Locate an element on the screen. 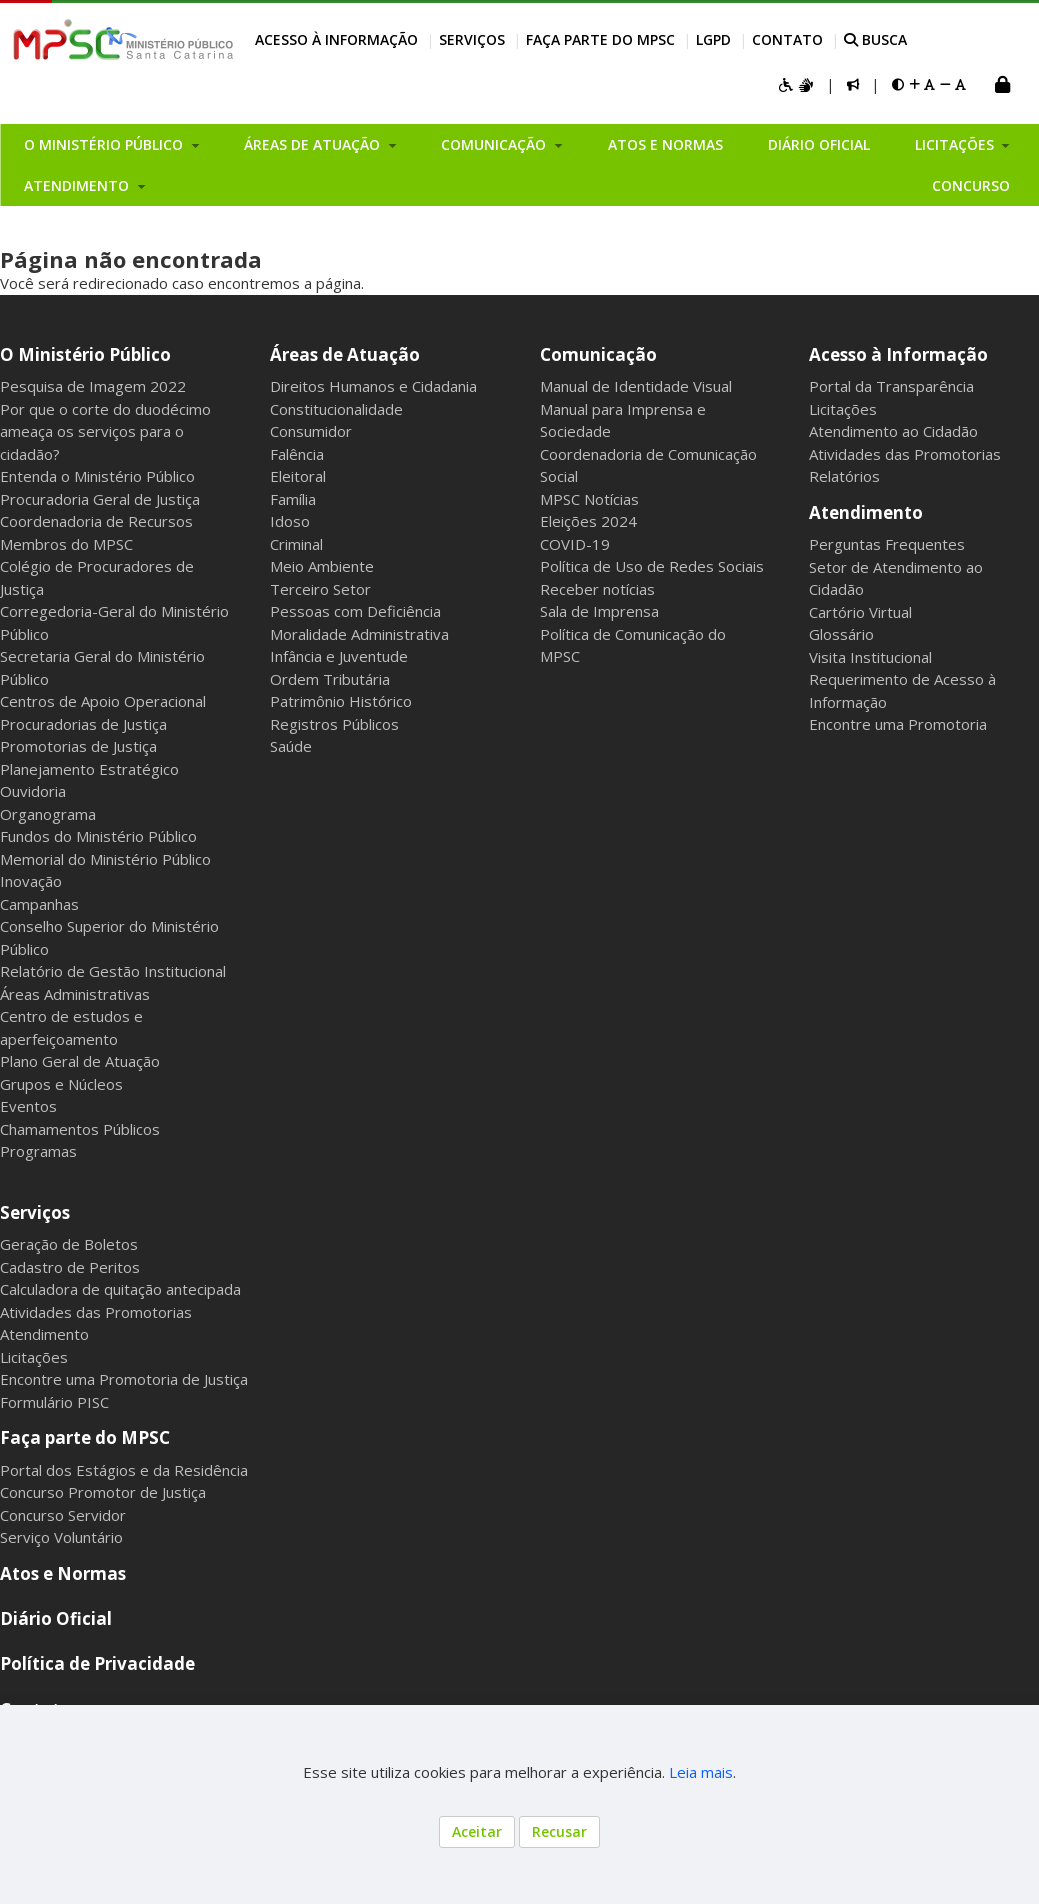 Image resolution: width=1039 pixels, height=1904 pixels. Licitações is located at coordinates (843, 409).